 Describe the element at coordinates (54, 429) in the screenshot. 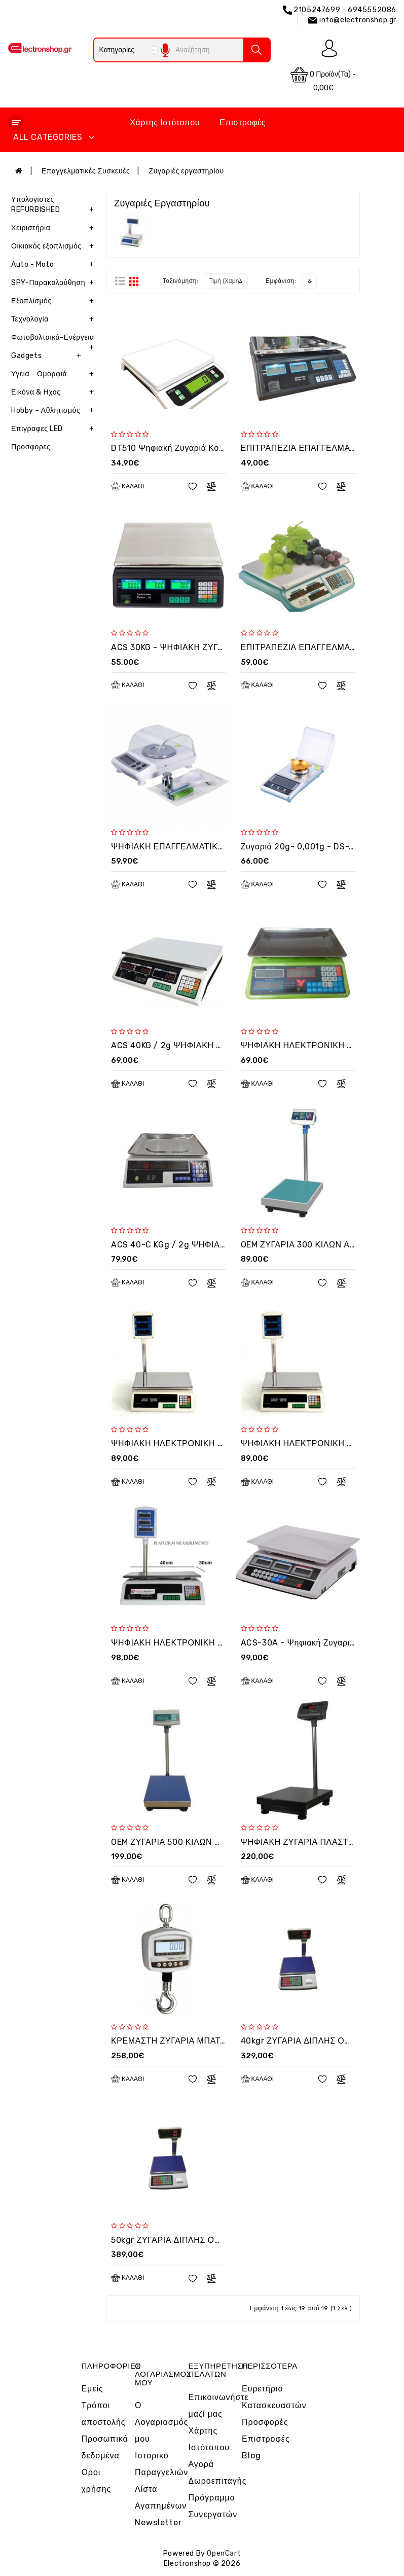

I see `Επιγραφες LED` at that location.